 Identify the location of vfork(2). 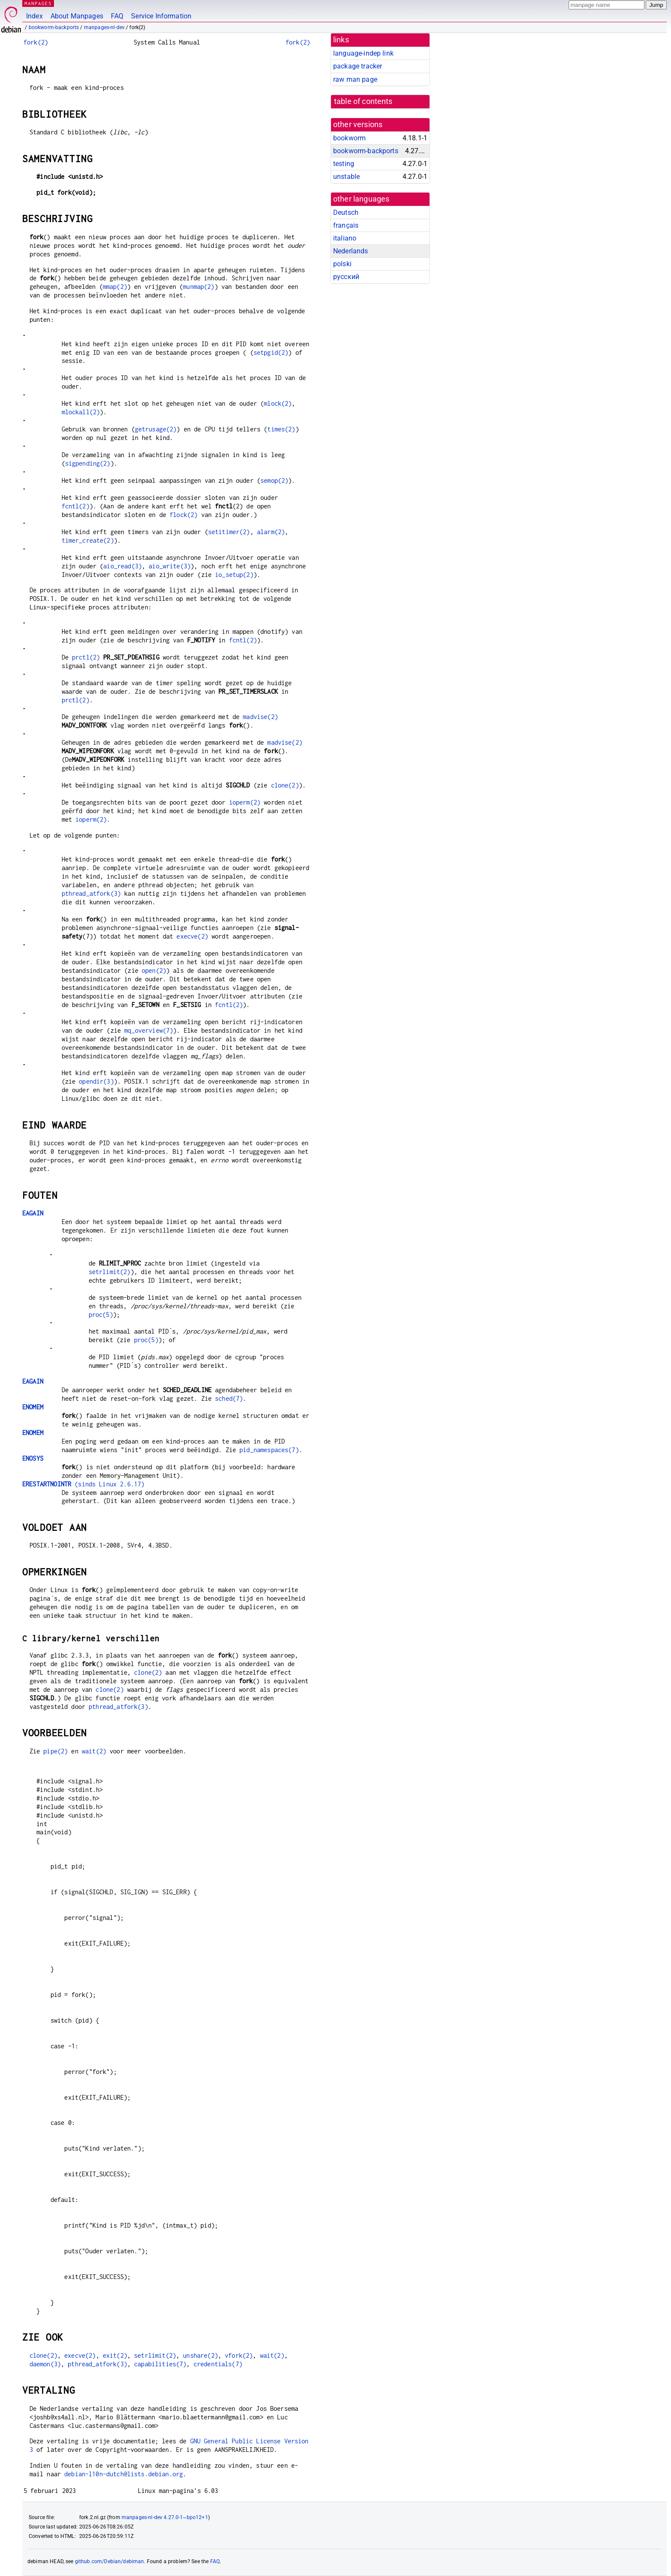
(239, 2355).